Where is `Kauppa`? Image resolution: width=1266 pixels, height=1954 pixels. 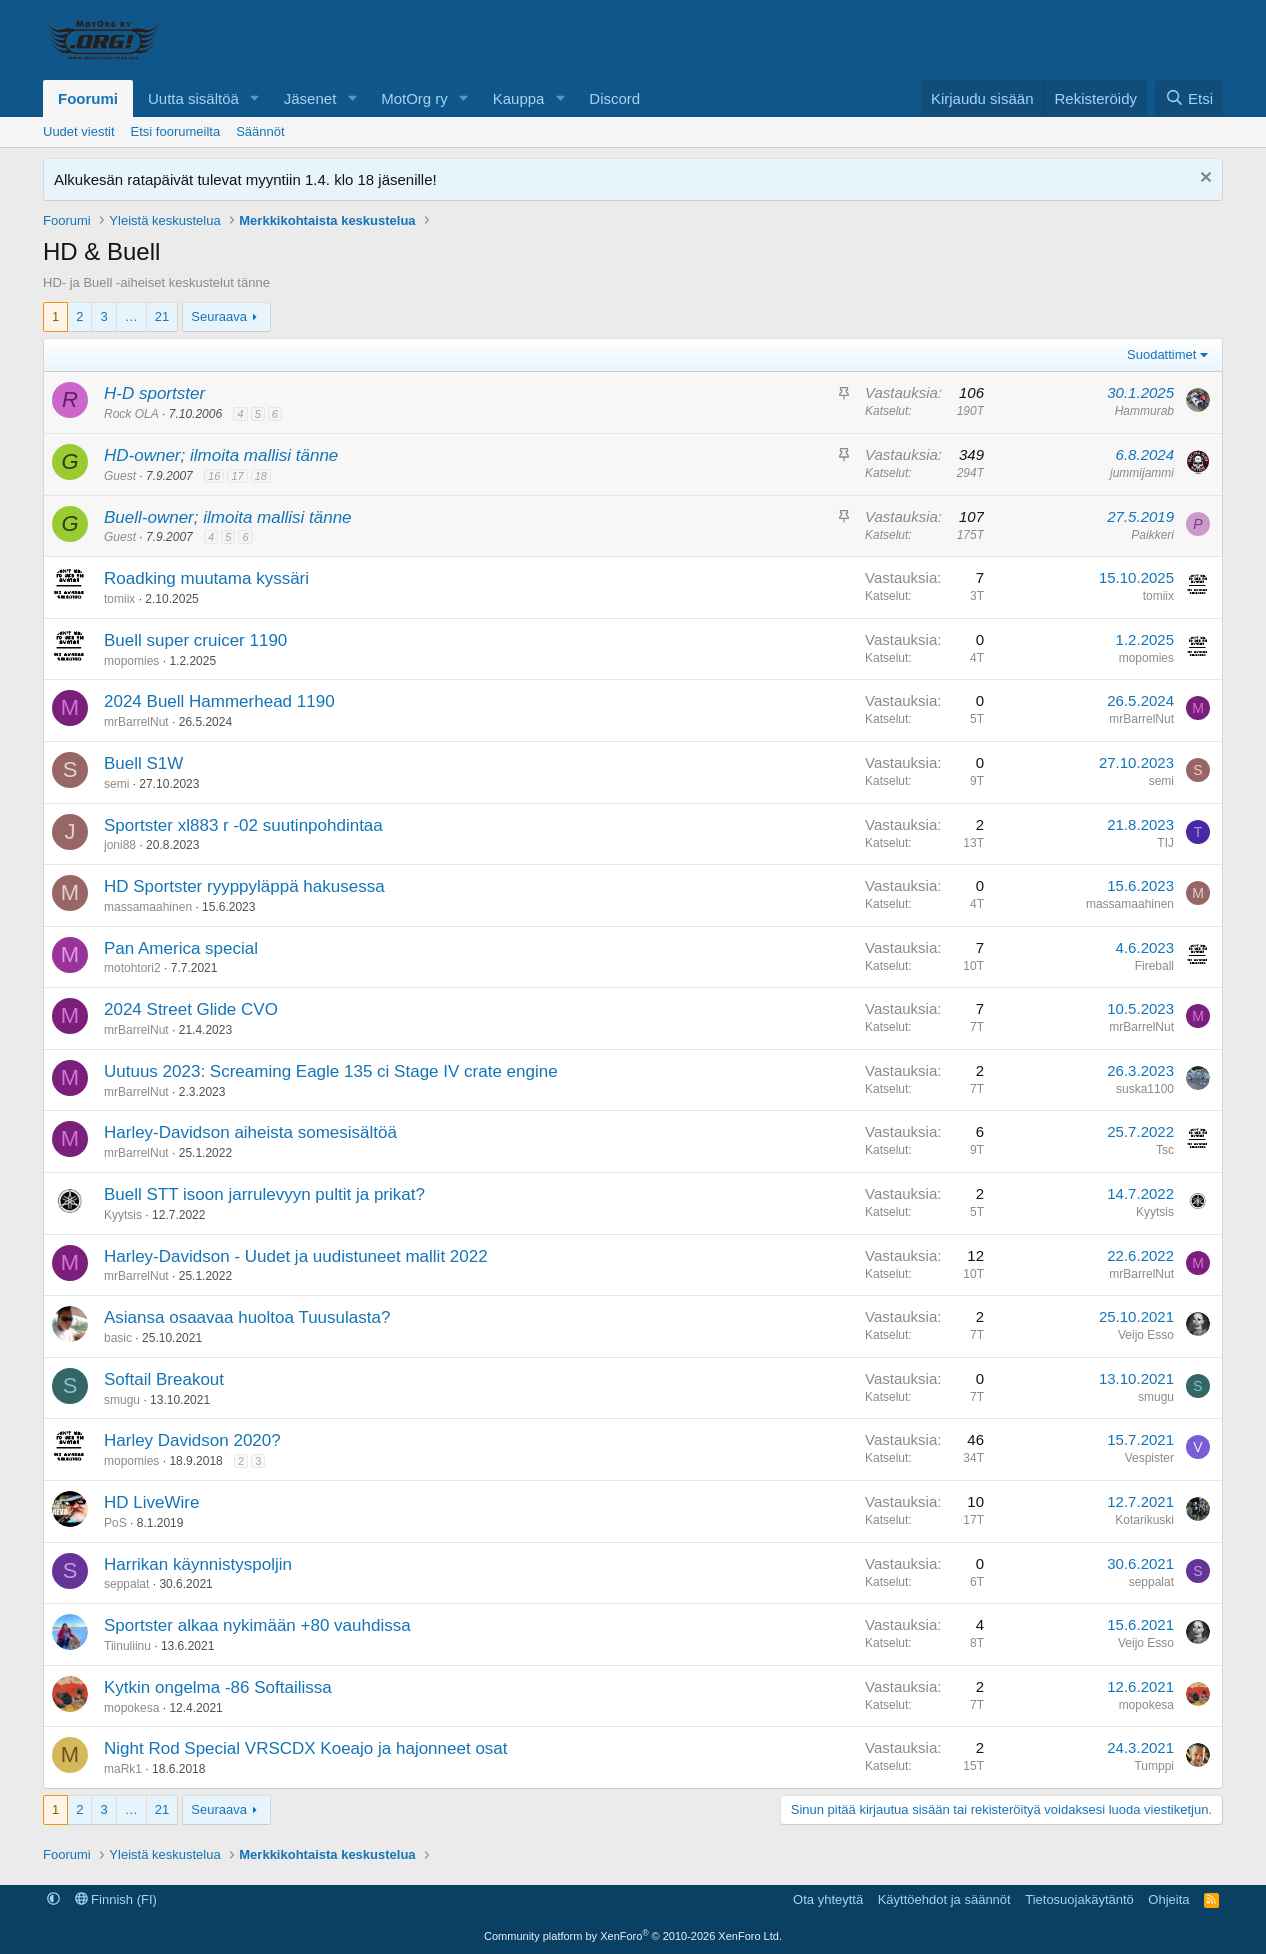
Kauppa is located at coordinates (519, 98).